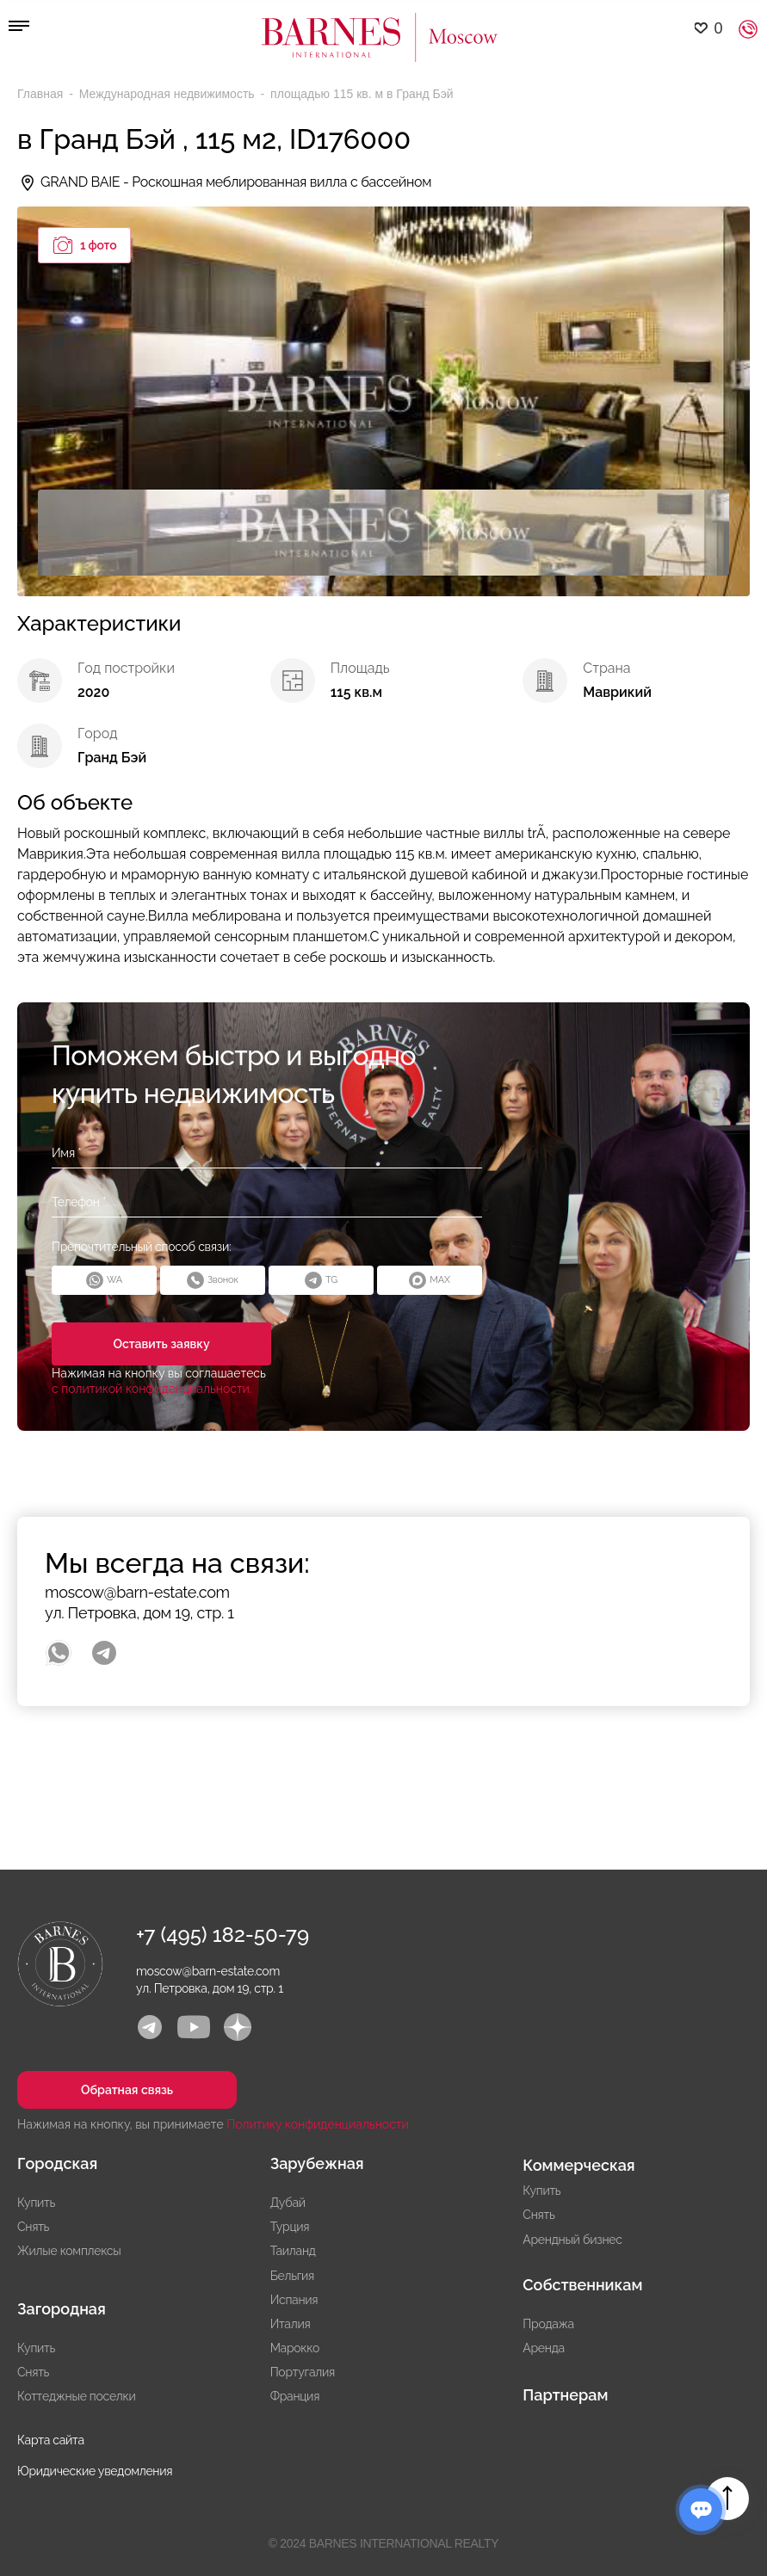  Describe the element at coordinates (302, 2372) in the screenshot. I see `Португалия` at that location.